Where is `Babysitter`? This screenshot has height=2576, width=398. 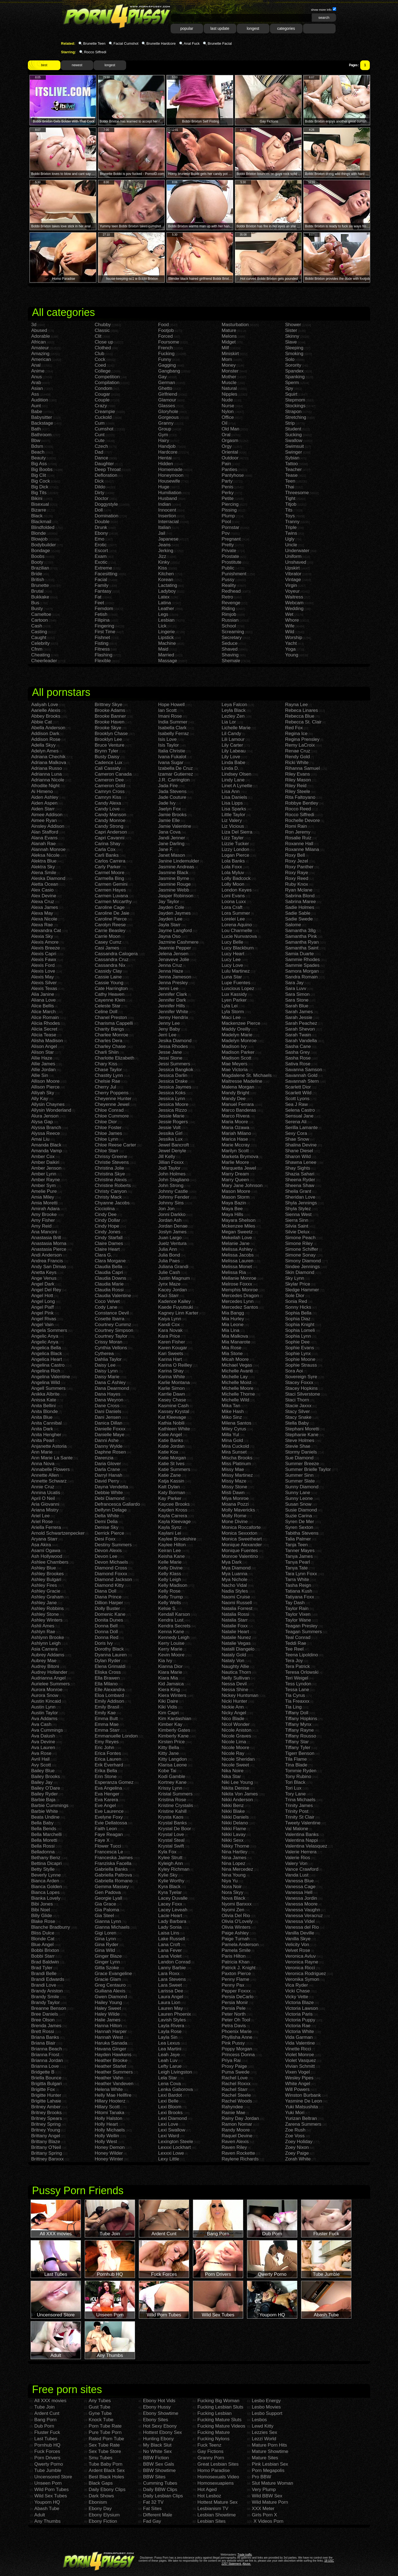 Babysitter is located at coordinates (41, 417).